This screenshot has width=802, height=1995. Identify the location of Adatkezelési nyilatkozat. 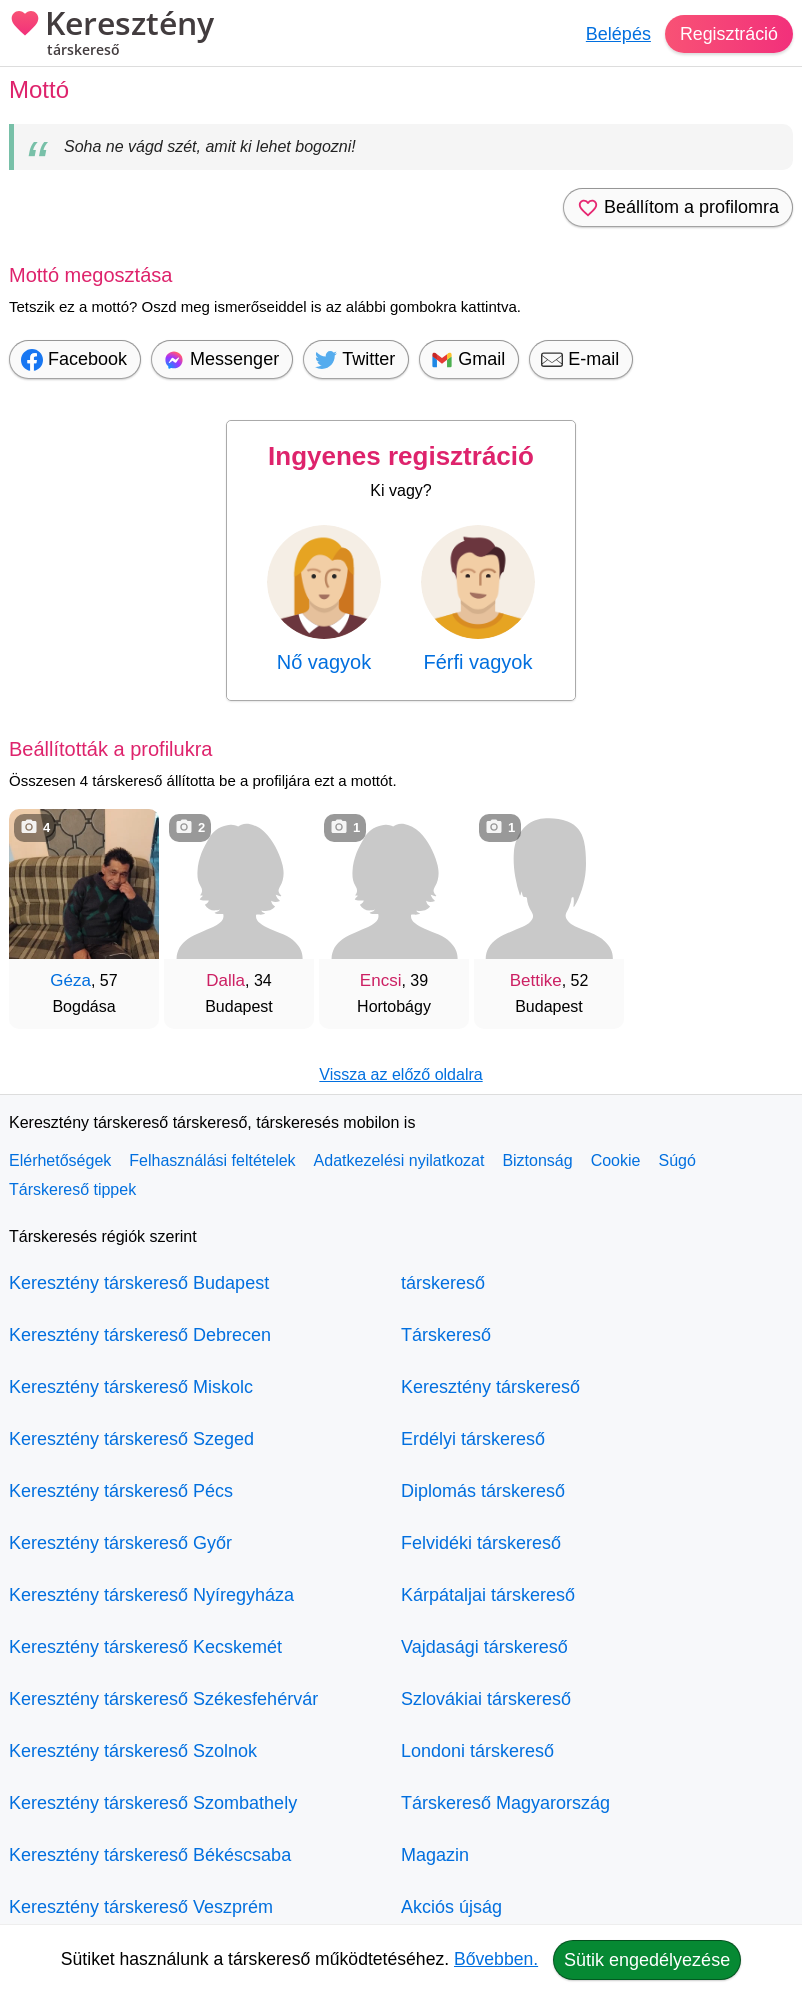
(399, 1160).